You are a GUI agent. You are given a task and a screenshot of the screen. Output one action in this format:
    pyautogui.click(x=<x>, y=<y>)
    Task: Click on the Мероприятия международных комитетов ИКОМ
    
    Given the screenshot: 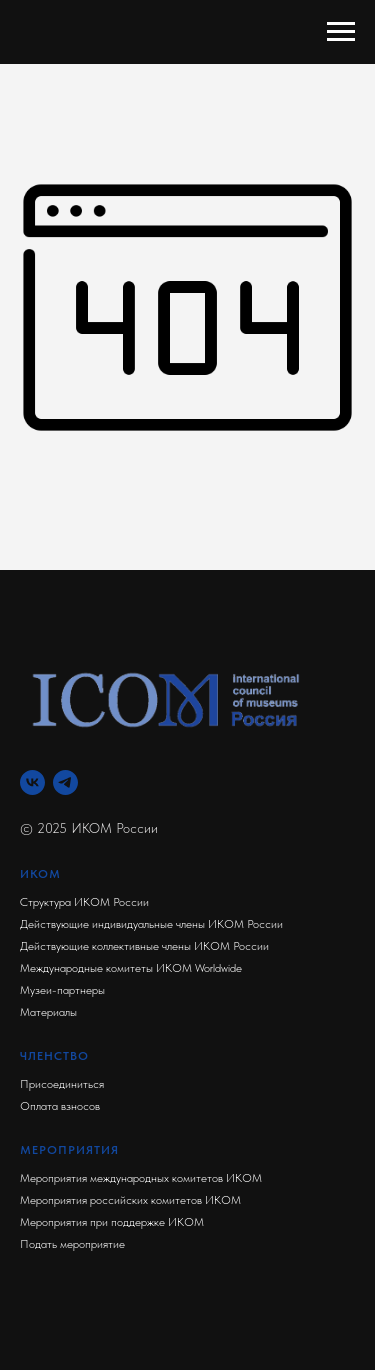 What is the action you would take?
    pyautogui.click(x=141, y=1178)
    